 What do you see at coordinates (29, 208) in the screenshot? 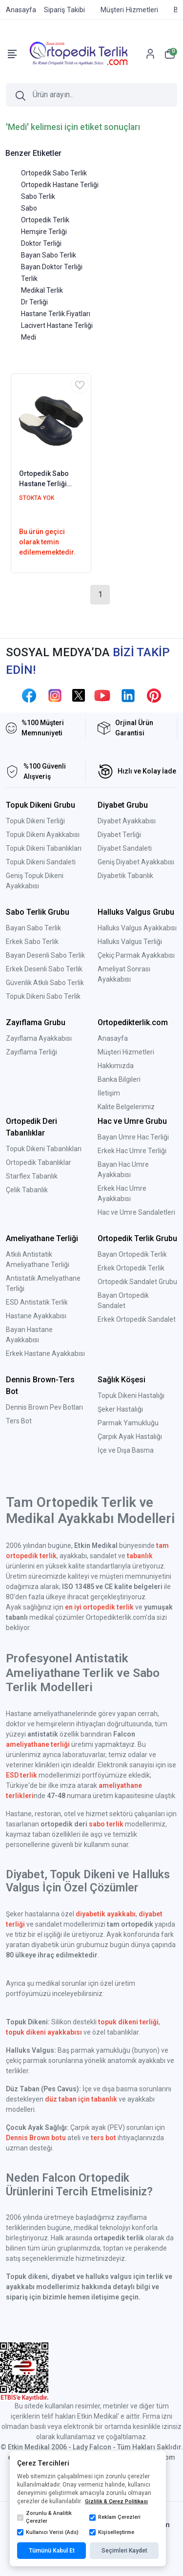
I see `Sabo` at bounding box center [29, 208].